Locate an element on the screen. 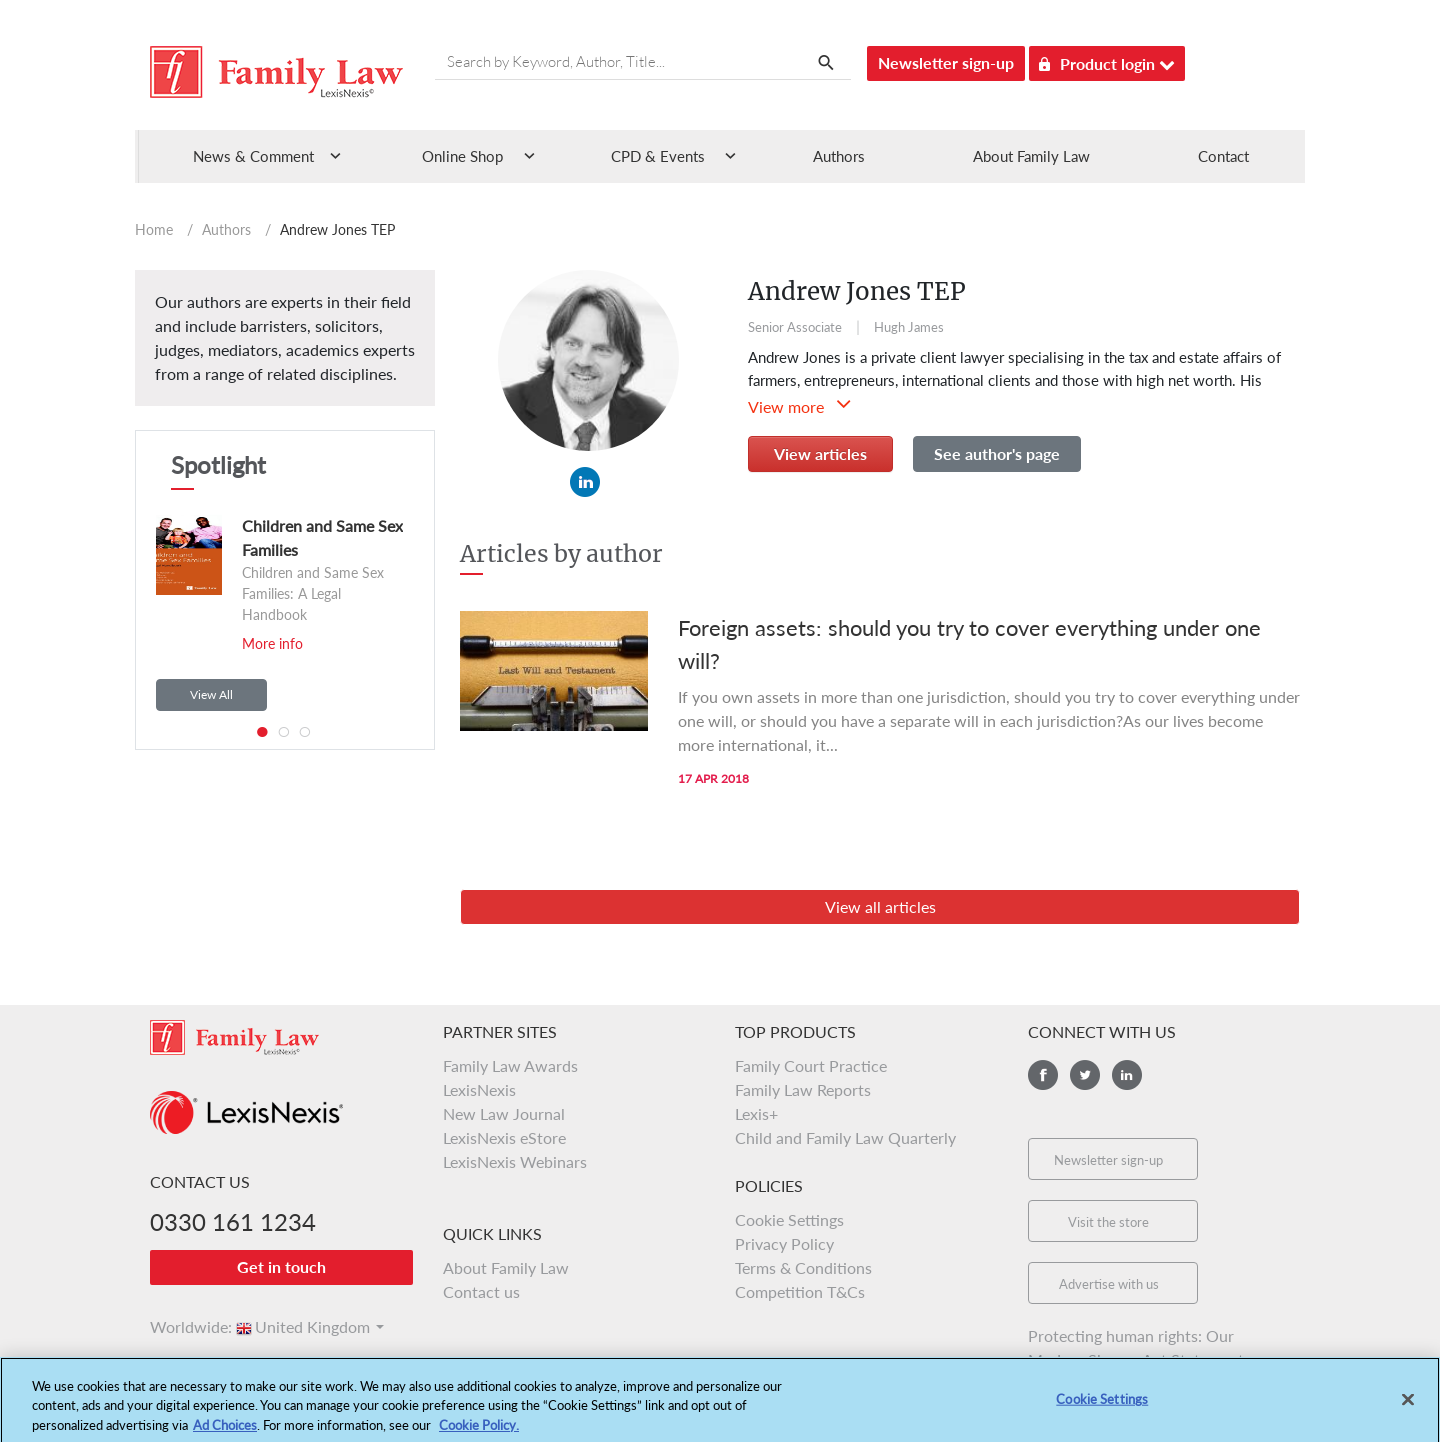 The image size is (1440, 1442). Product login is located at coordinates (1107, 60).